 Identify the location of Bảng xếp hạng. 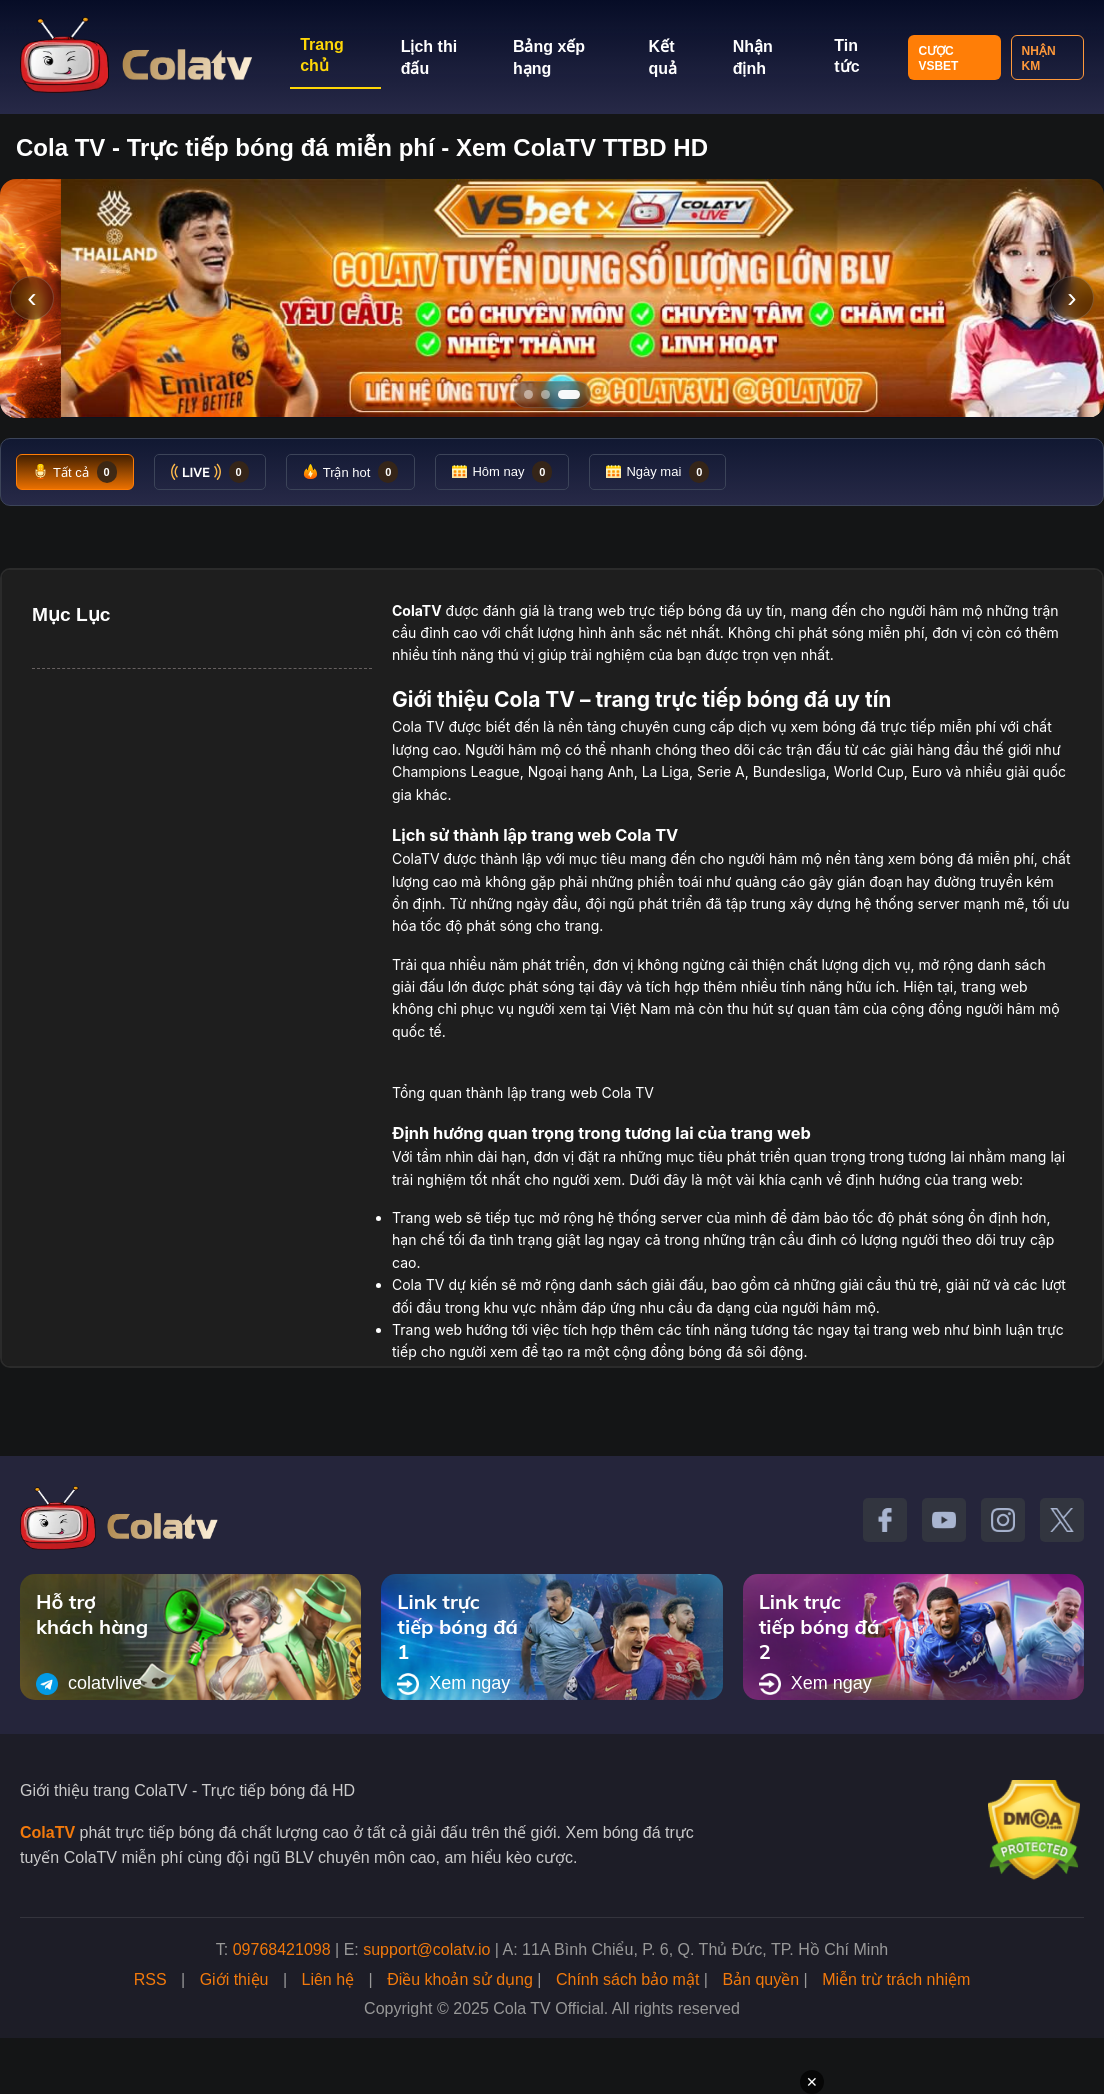
(549, 57).